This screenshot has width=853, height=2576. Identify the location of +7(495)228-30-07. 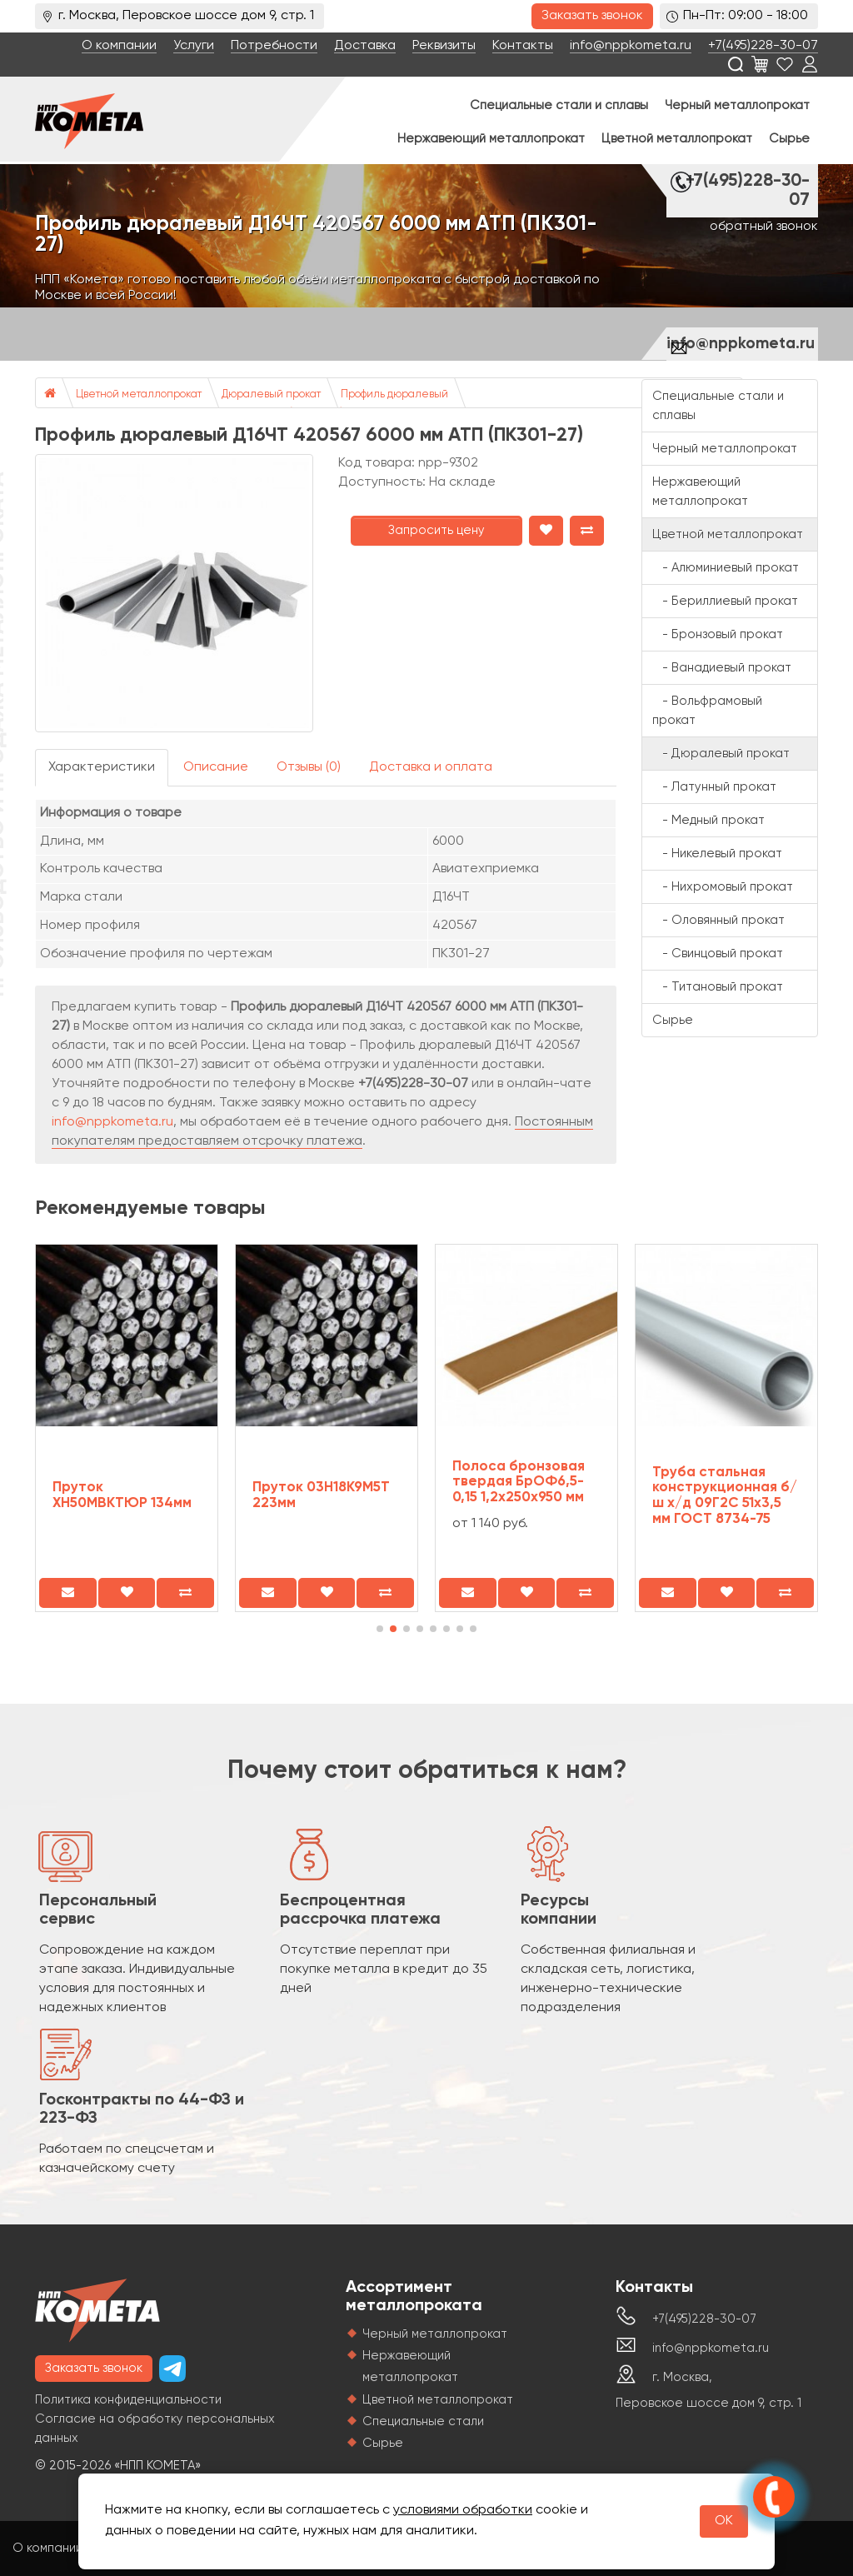
(763, 45).